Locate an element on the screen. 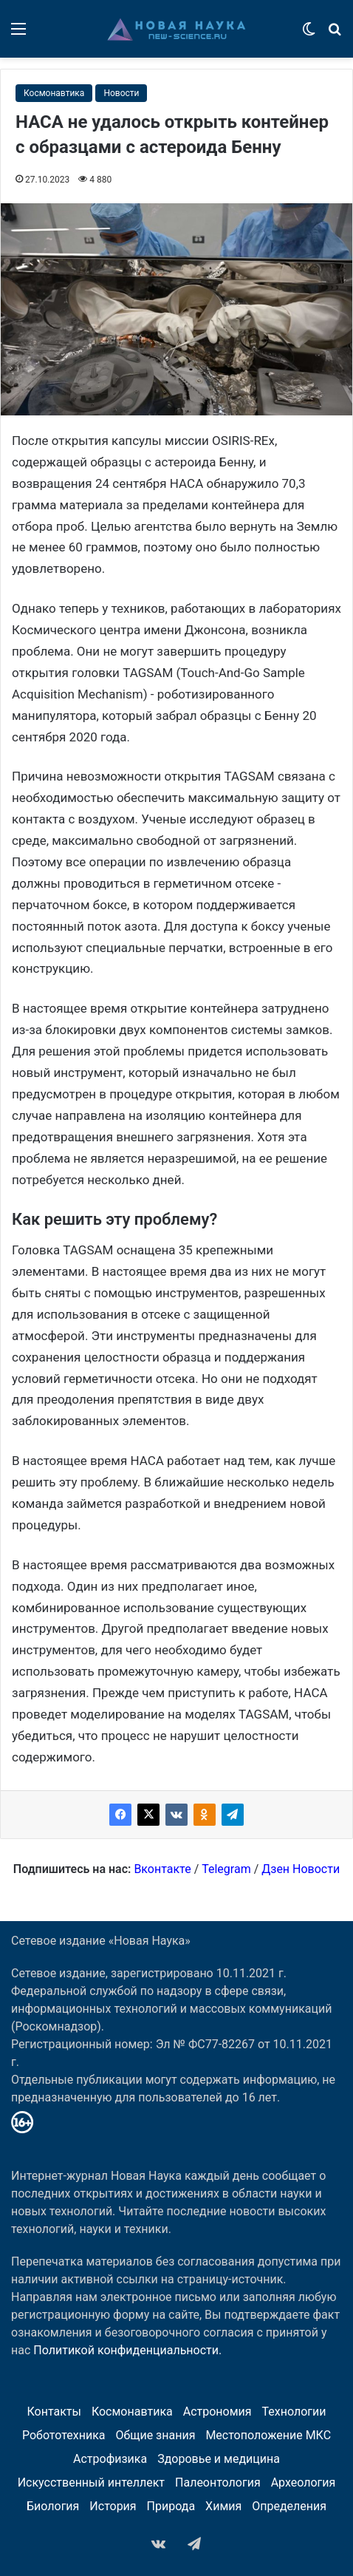 This screenshot has width=353, height=2576. Политикой конфиденциальности. is located at coordinates (127, 2350).